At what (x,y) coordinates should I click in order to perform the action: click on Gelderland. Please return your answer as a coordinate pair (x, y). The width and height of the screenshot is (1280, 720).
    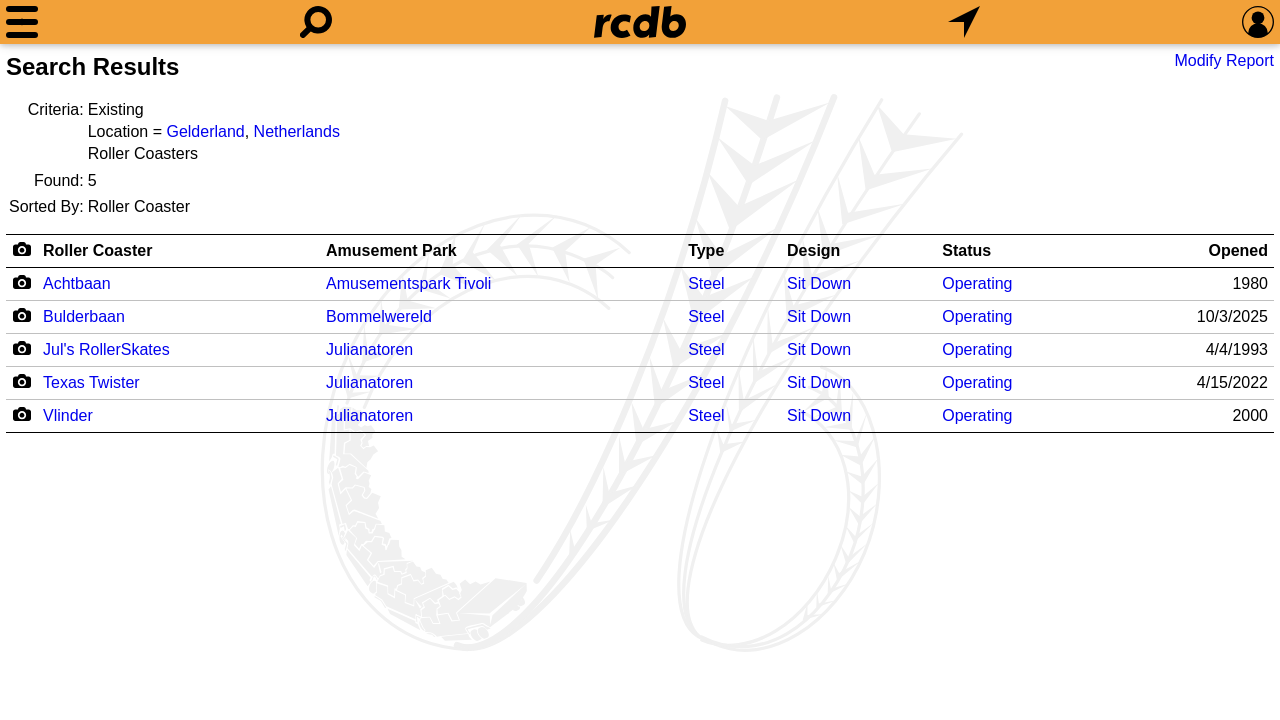
    Looking at the image, I should click on (205, 131).